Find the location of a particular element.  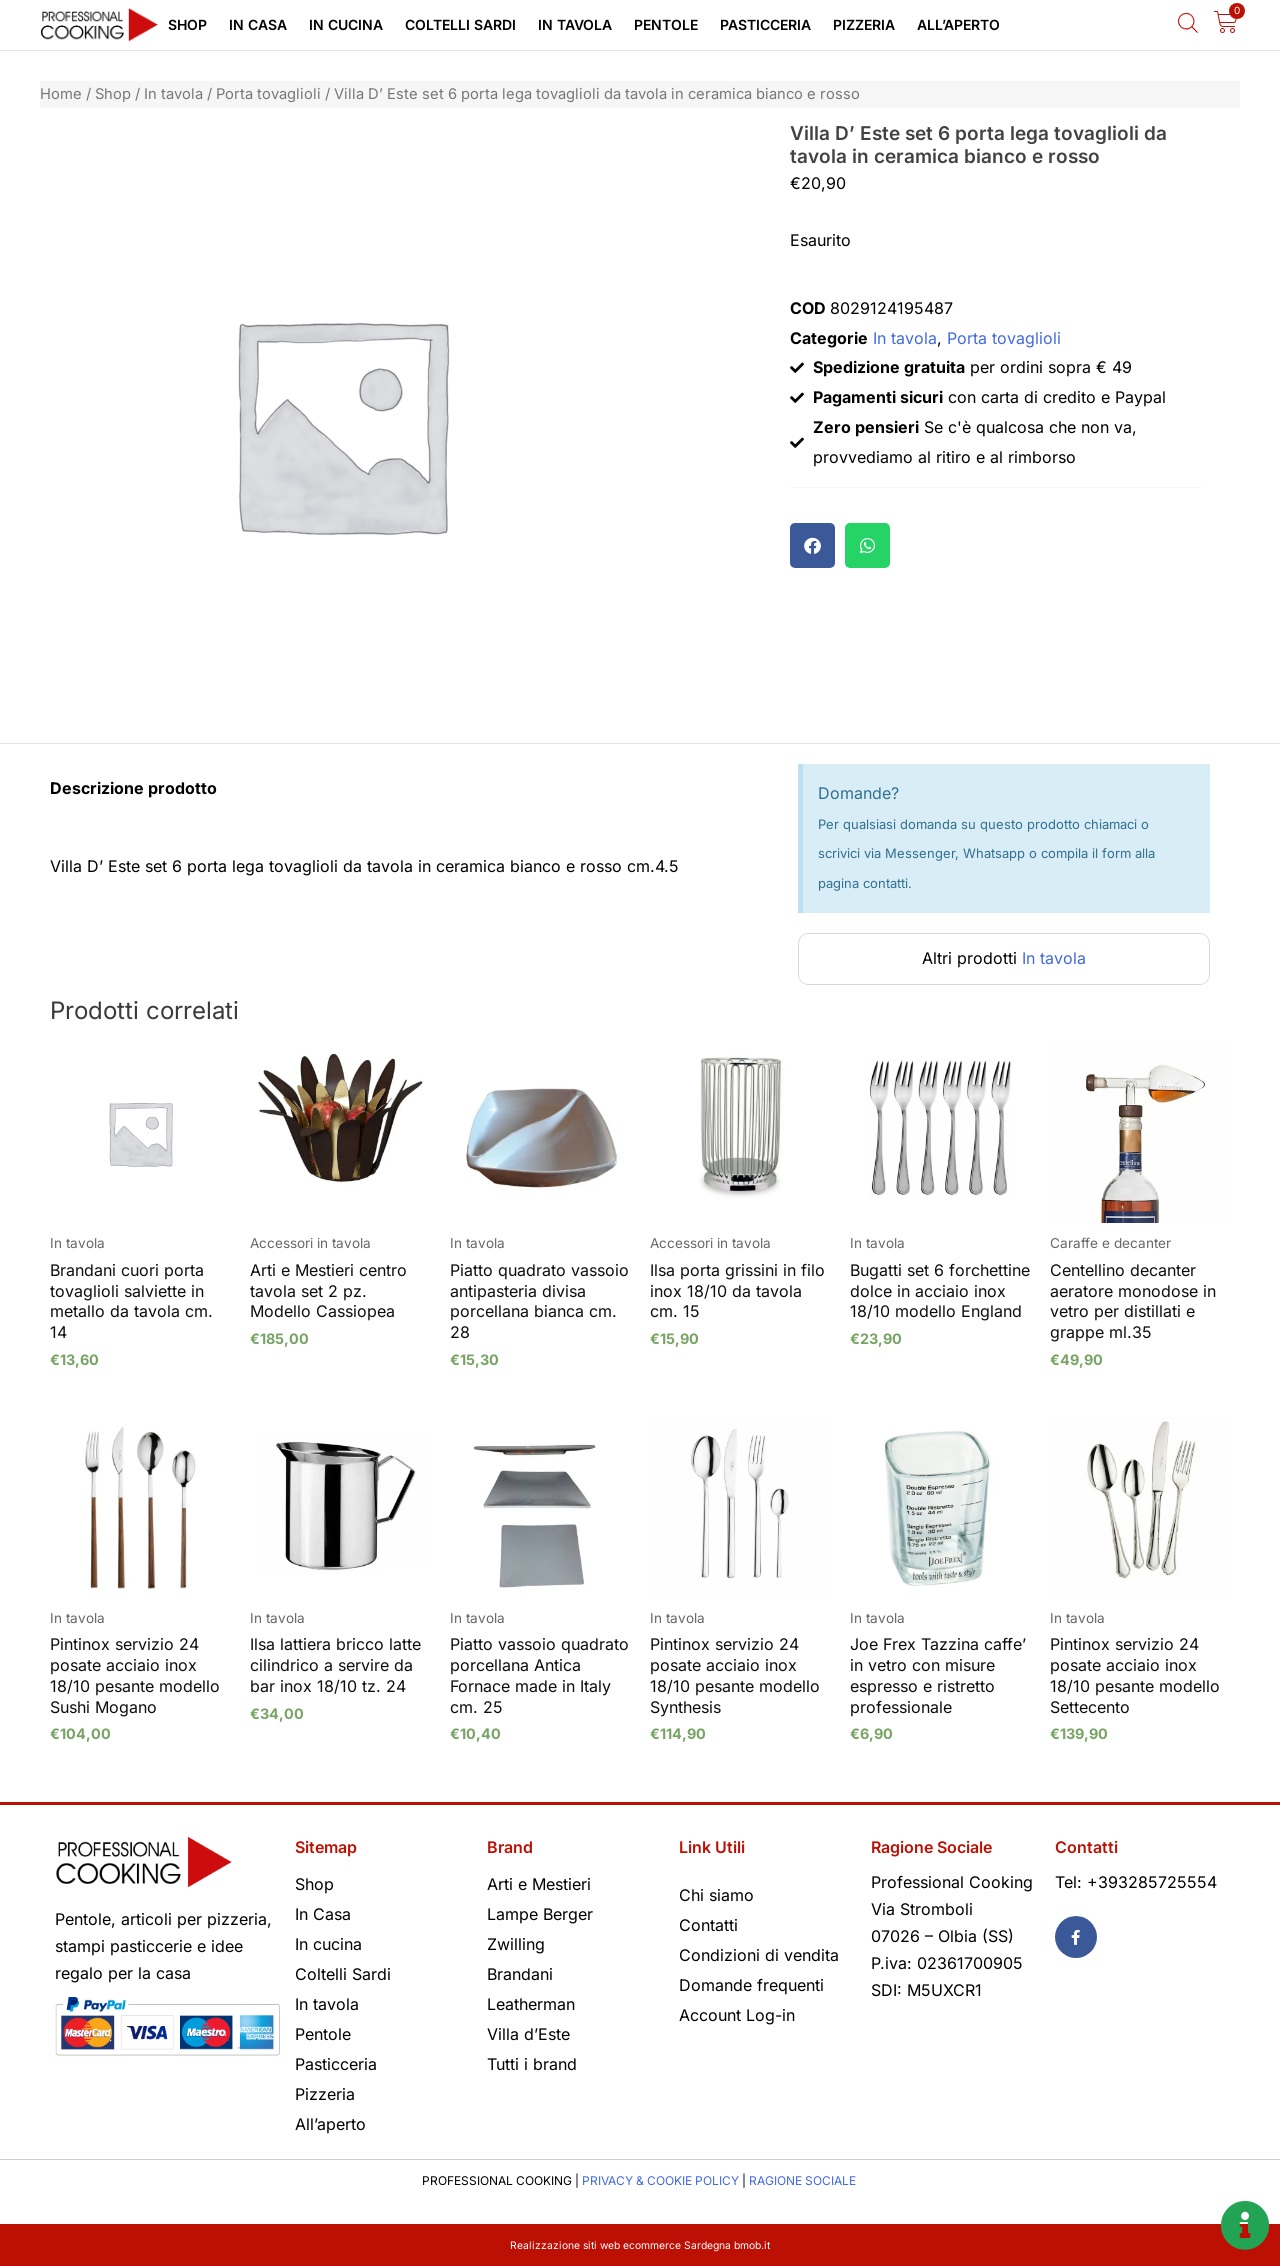

Chi siamo is located at coordinates (716, 1895).